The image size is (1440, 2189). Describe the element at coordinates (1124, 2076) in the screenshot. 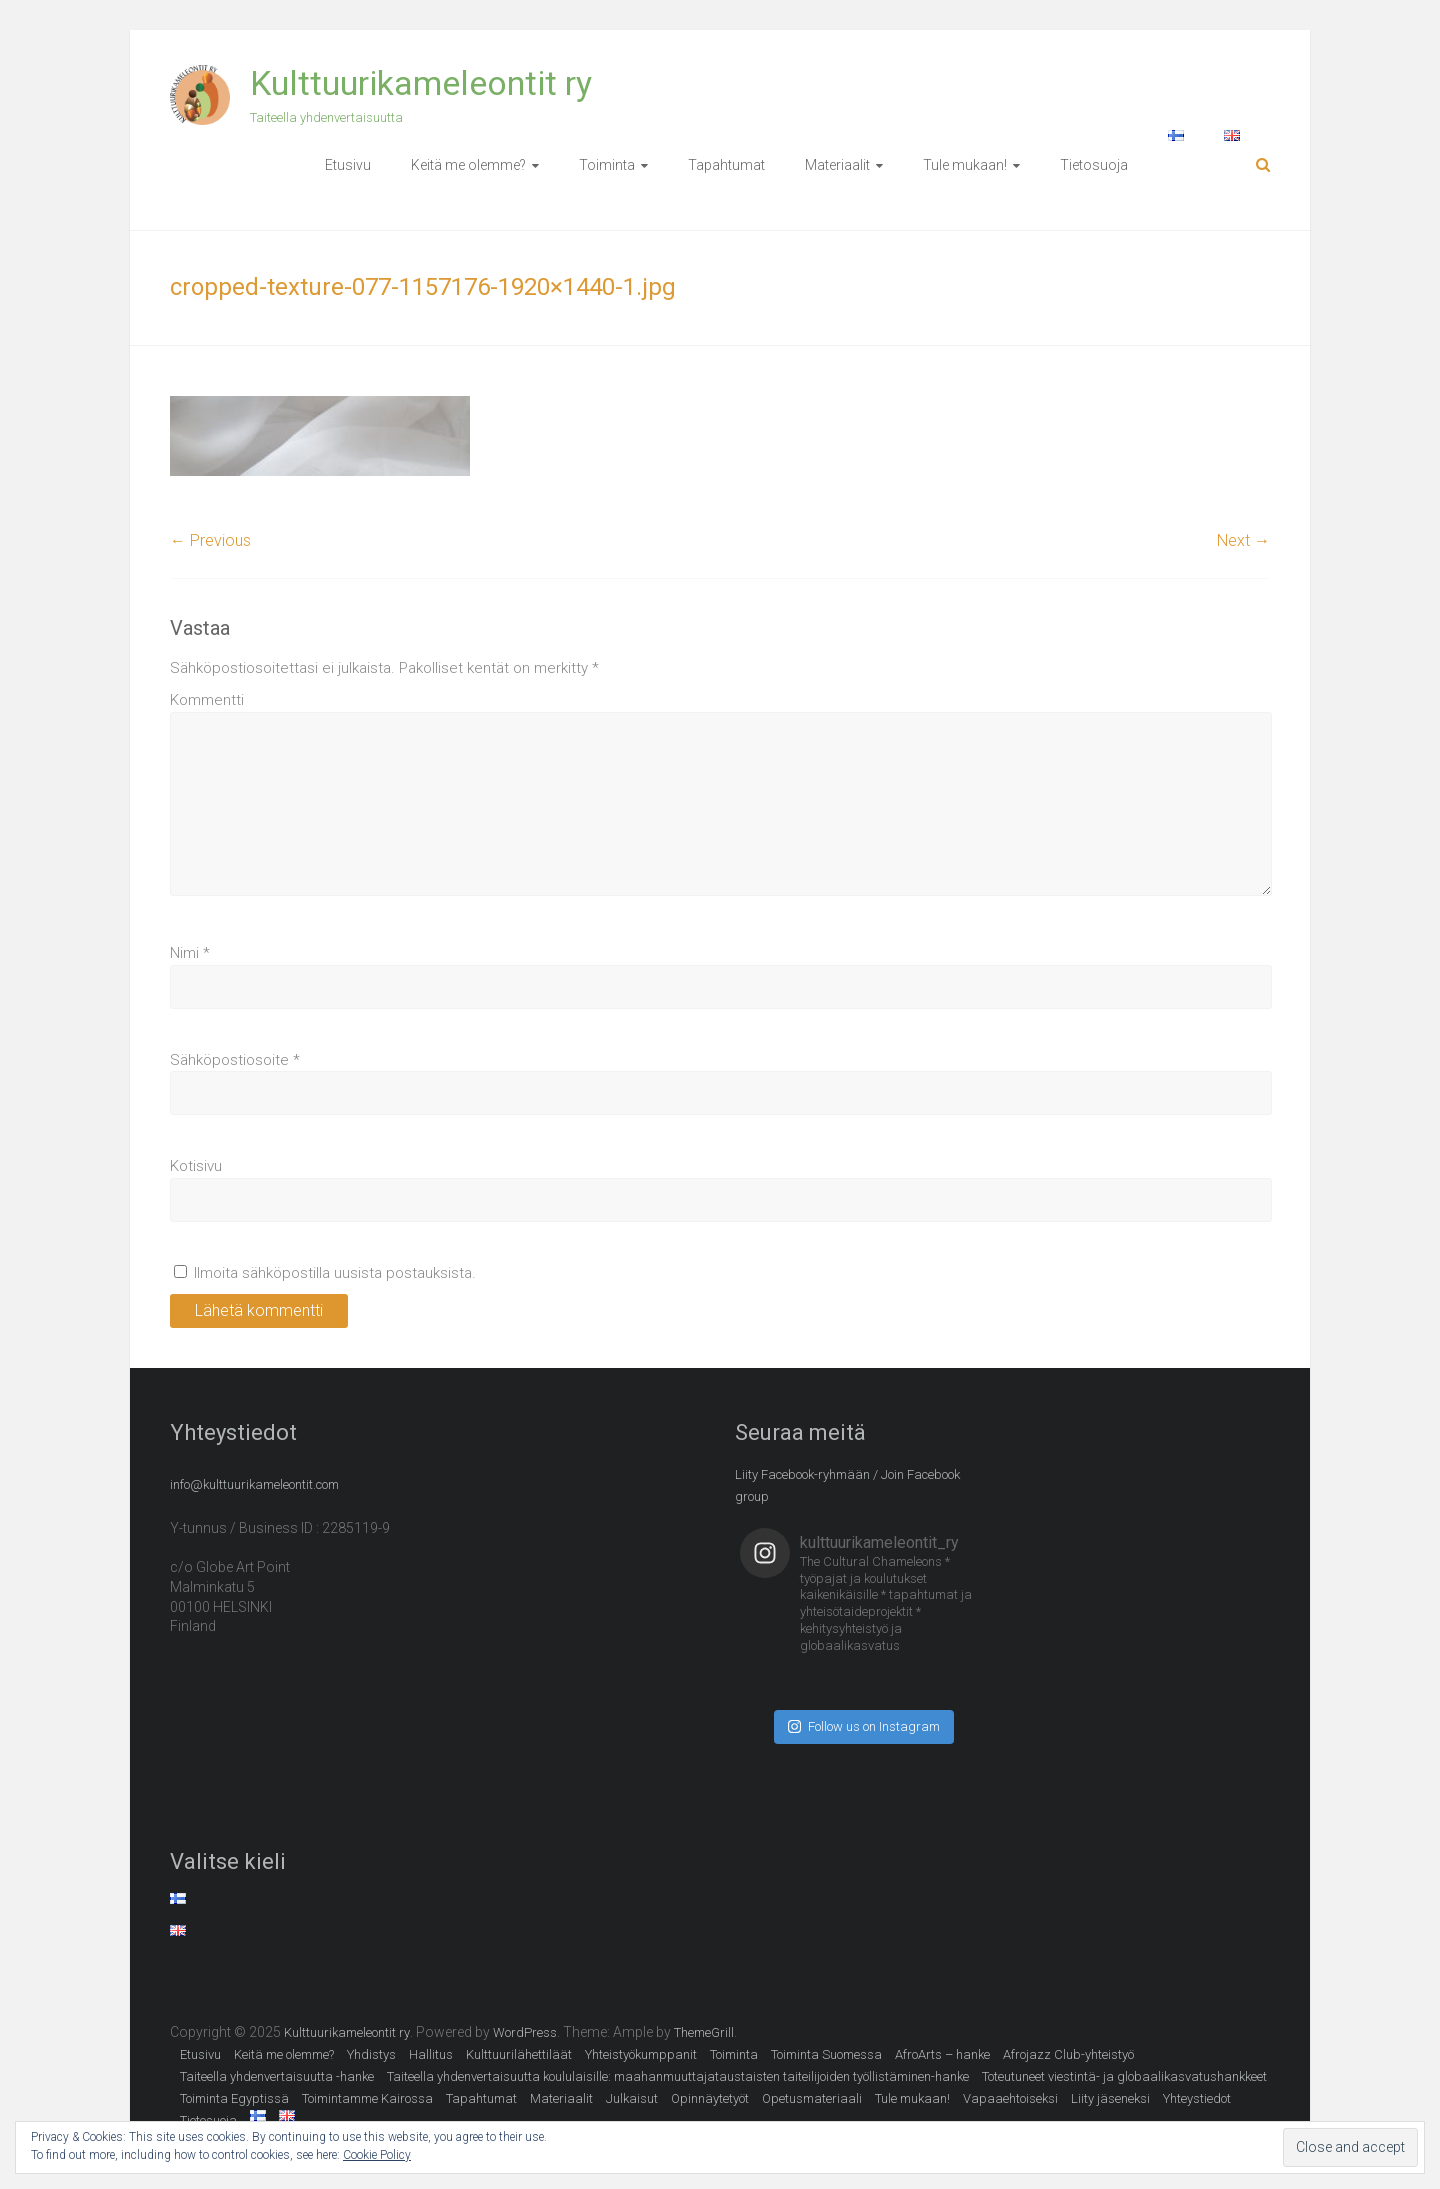

I see `Toteutuneet viestintä- ja globaalikasvatushankkeet` at that location.